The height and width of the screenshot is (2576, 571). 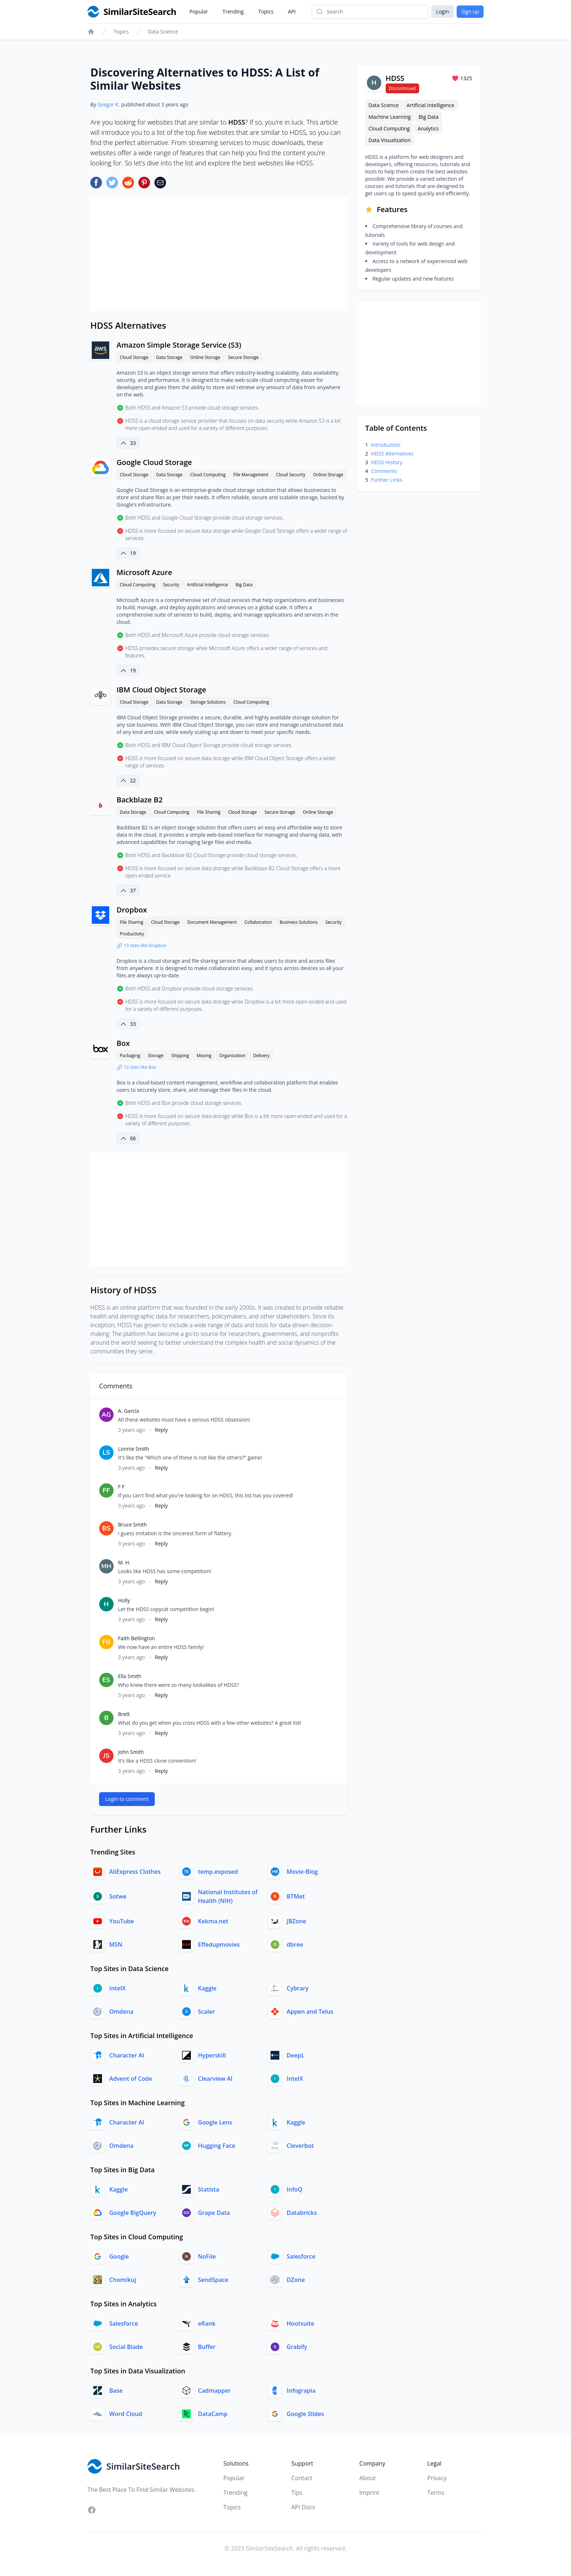 What do you see at coordinates (296, 1921) in the screenshot?
I see `JBZone` at bounding box center [296, 1921].